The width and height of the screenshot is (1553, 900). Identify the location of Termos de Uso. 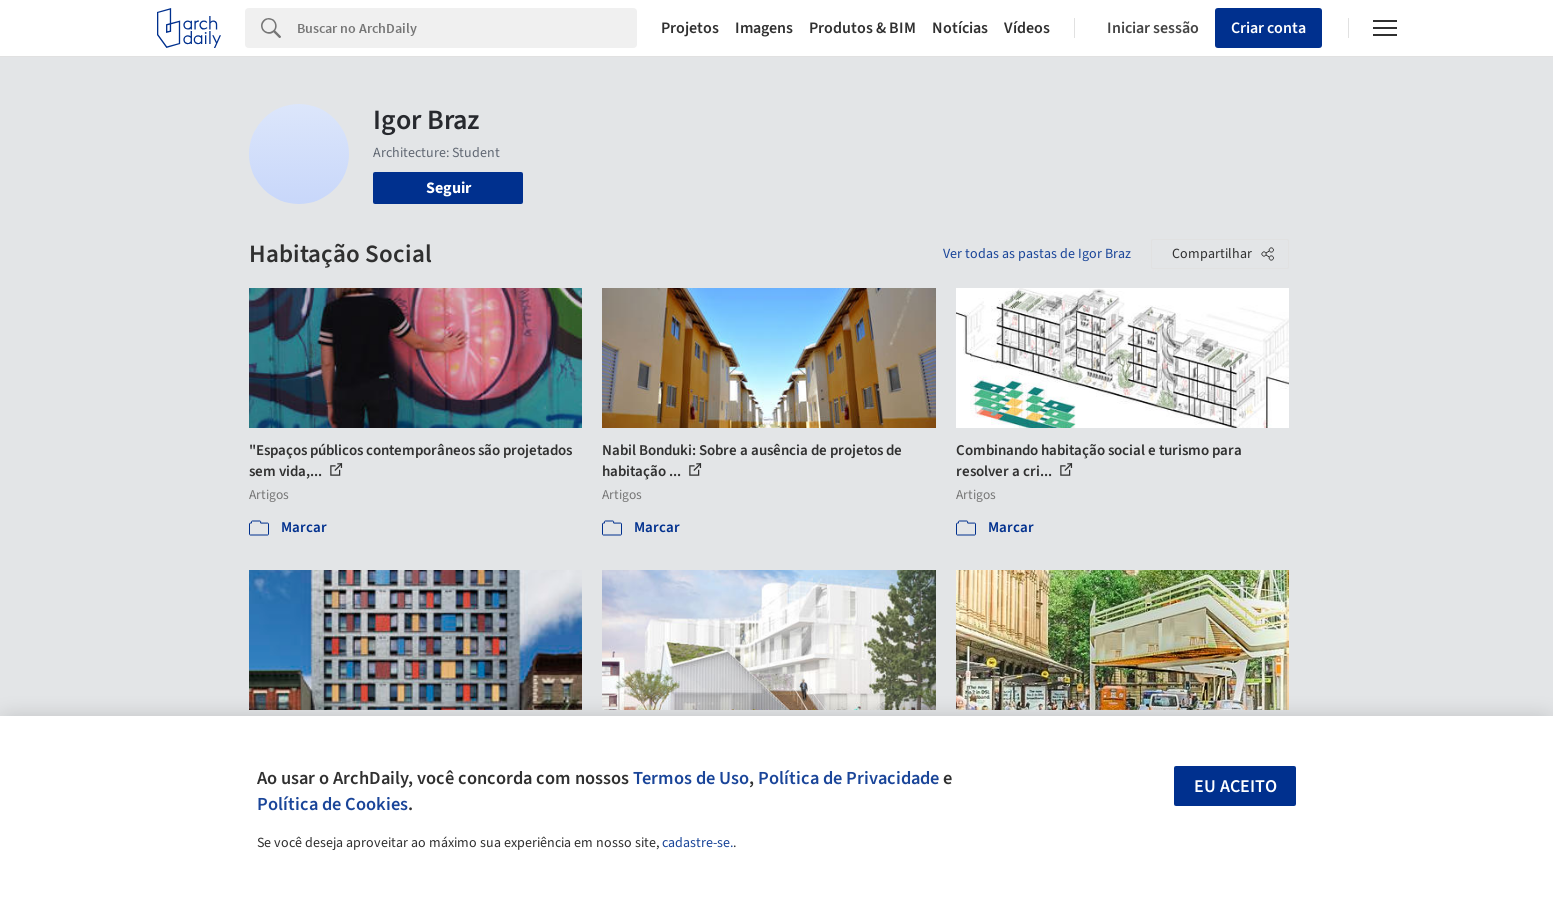
(691, 778).